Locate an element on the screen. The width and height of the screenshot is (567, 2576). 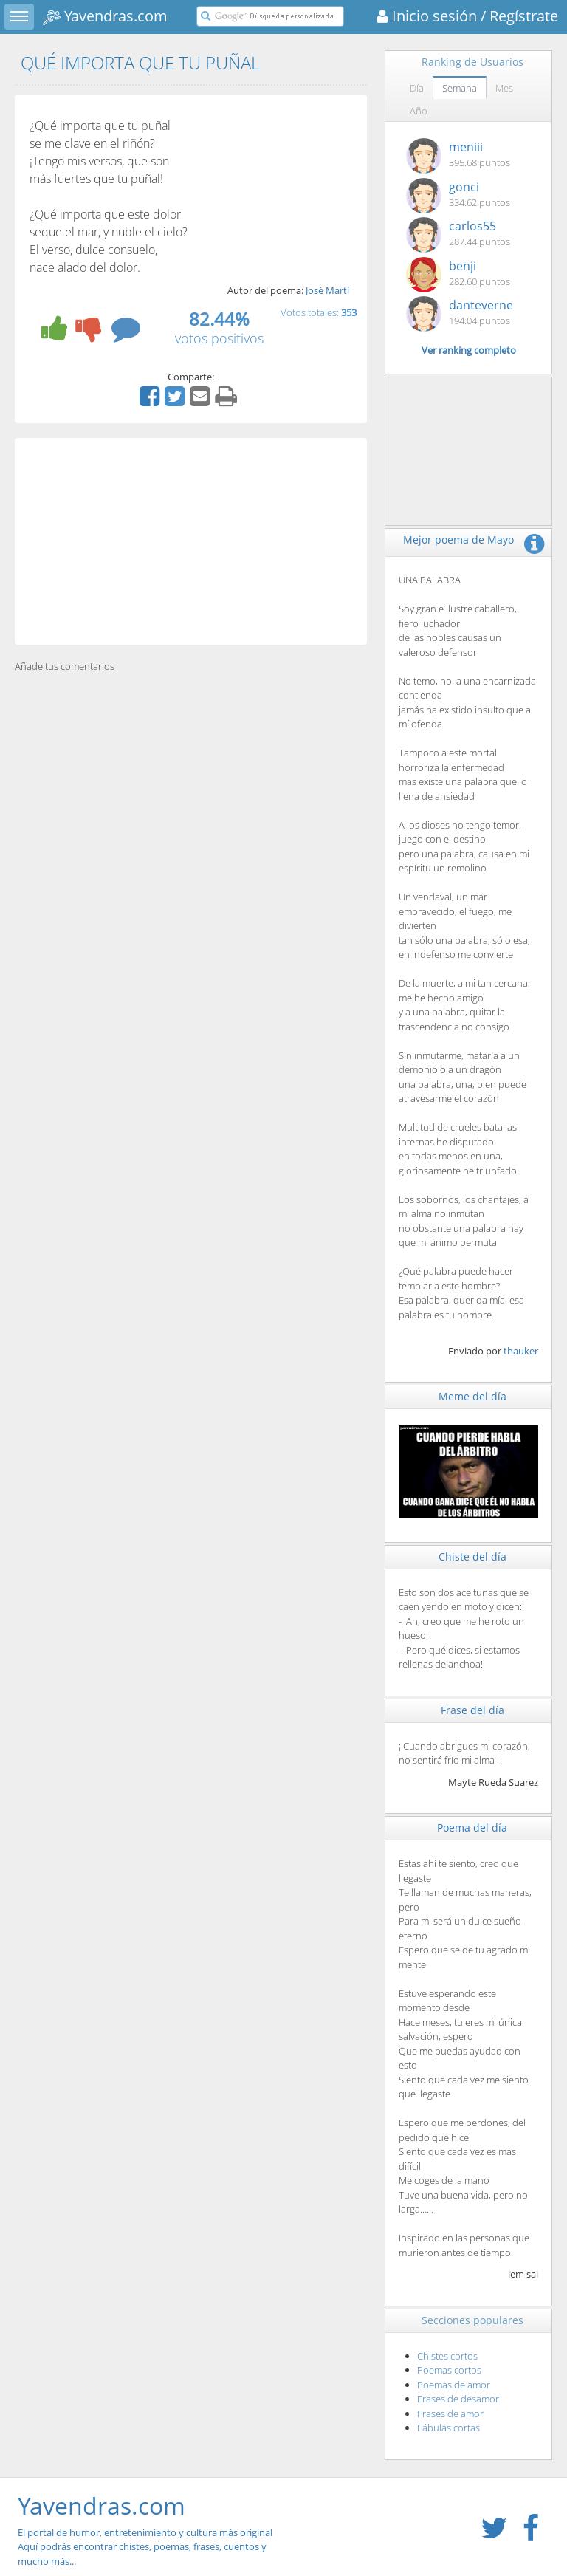
Meme del día is located at coordinates (472, 1396).